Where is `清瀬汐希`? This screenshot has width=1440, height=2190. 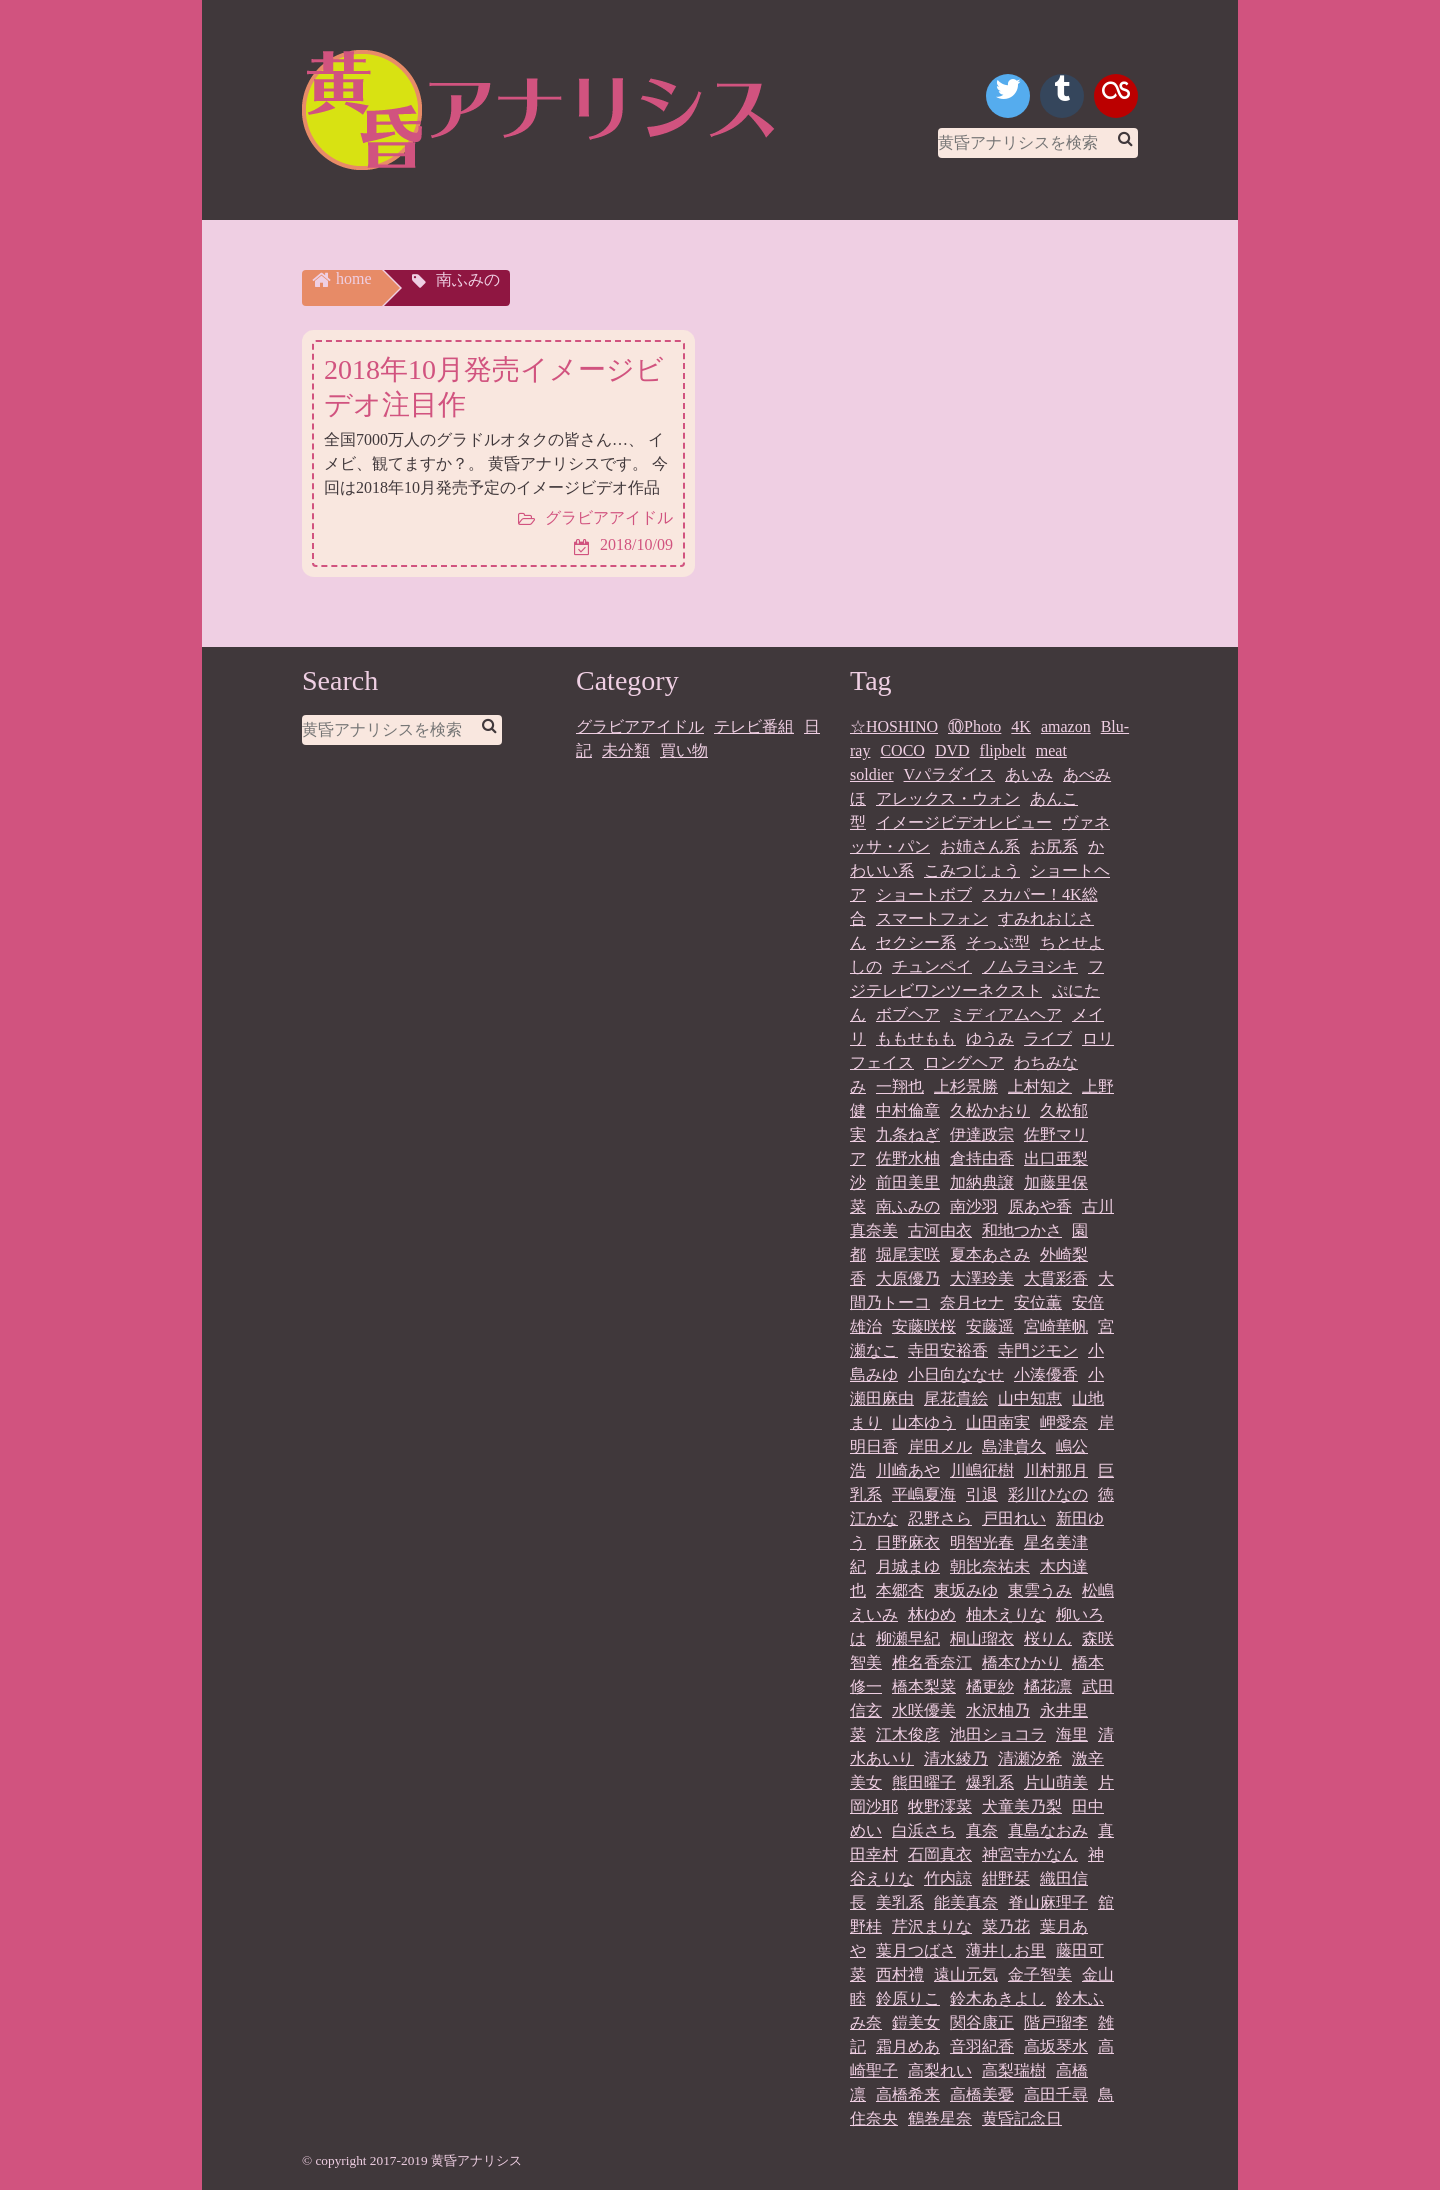 清瀬汐希 is located at coordinates (1030, 1758).